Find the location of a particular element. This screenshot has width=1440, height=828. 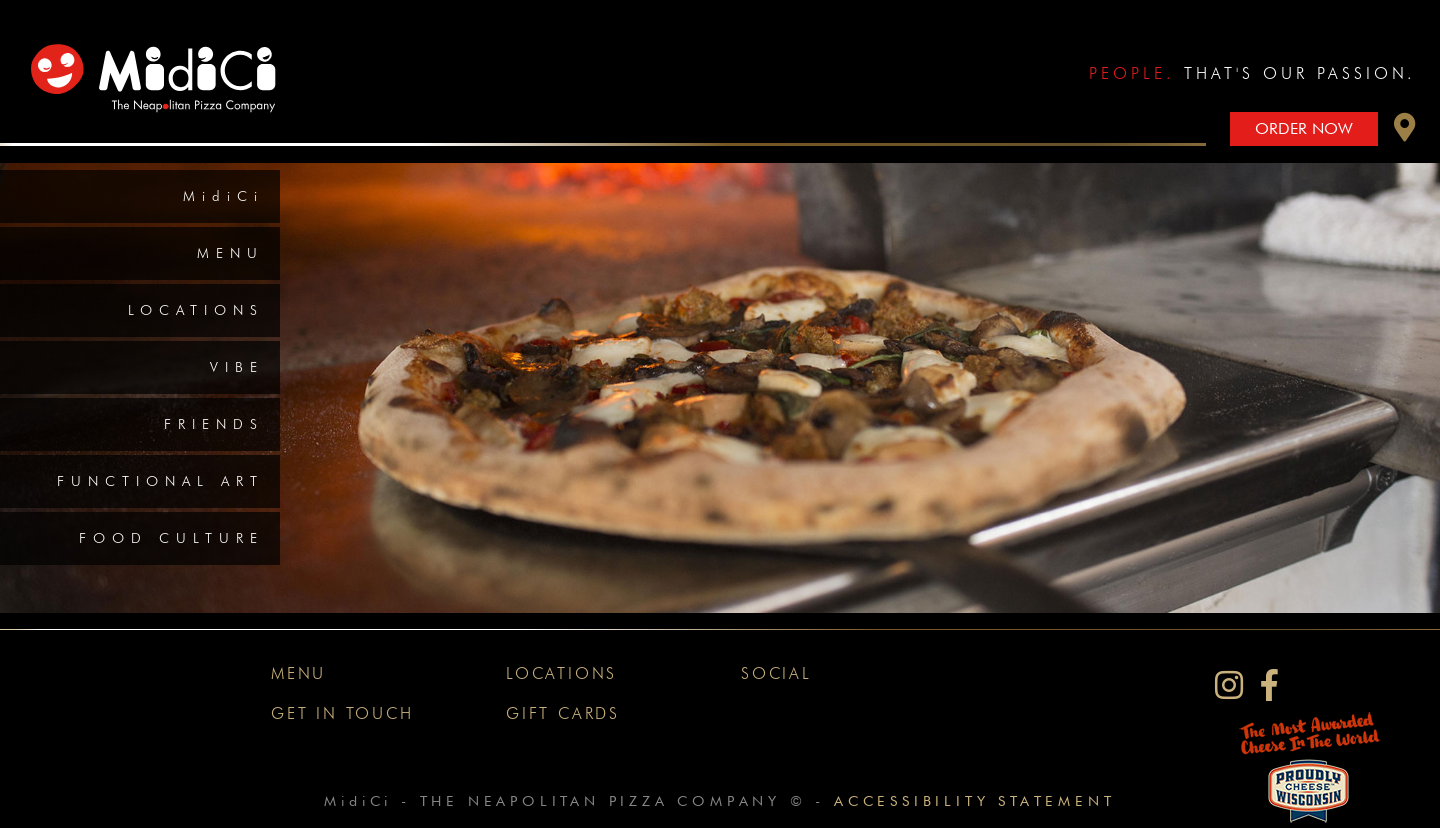

Social is located at coordinates (776, 673).